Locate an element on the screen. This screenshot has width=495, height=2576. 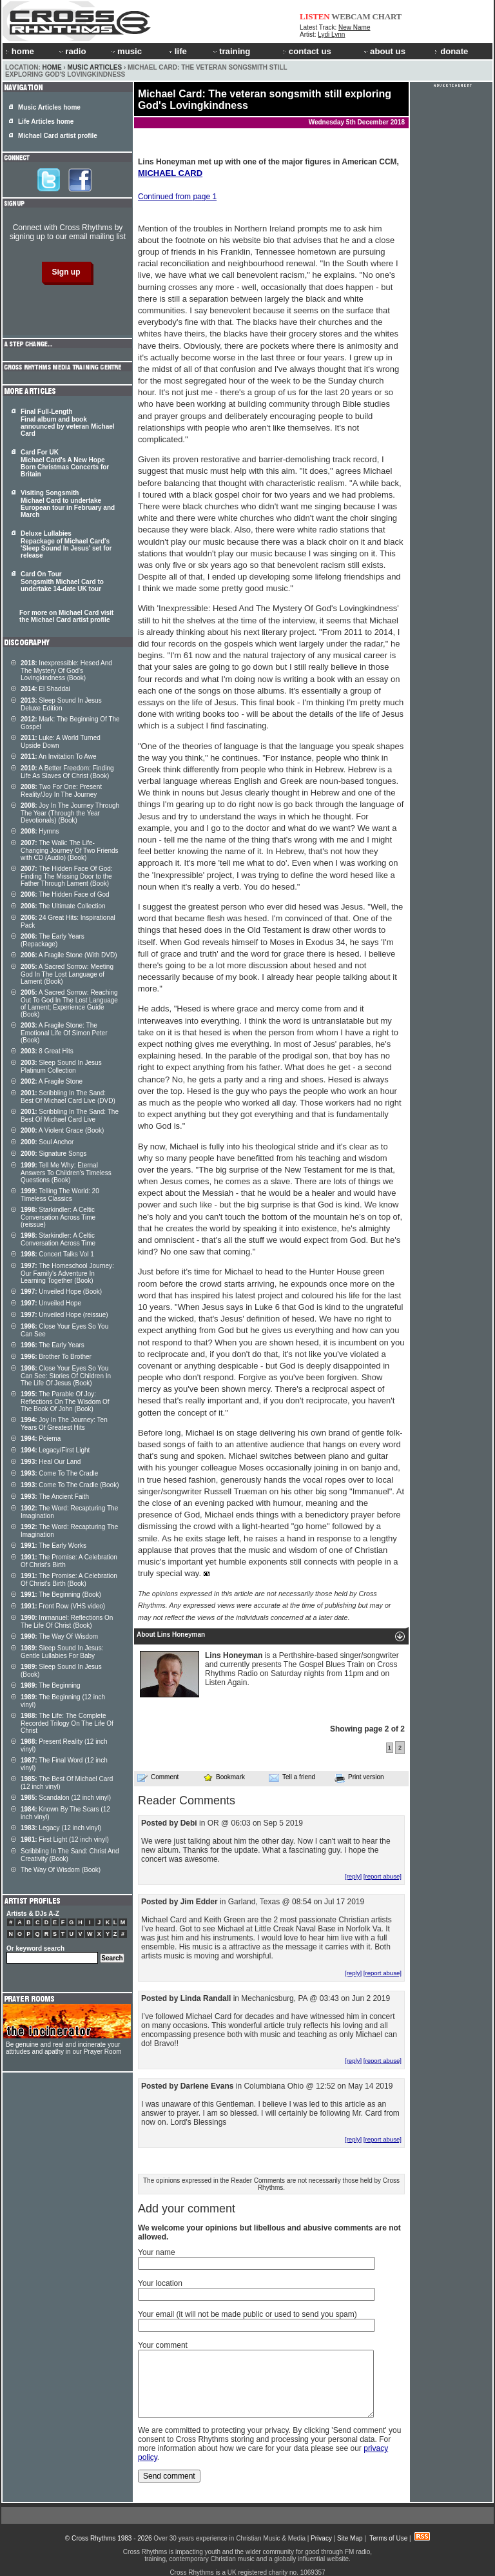
The Way Of Wisdom is located at coordinates (59, 1636).